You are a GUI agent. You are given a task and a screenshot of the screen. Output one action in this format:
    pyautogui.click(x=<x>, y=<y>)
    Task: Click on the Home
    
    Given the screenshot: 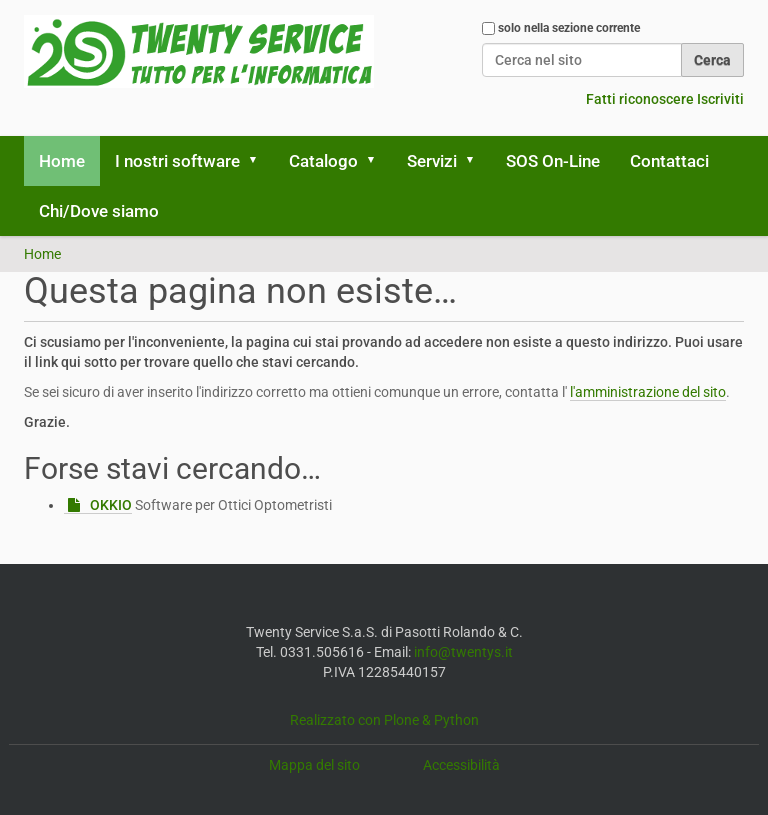 What is the action you would take?
    pyautogui.click(x=62, y=161)
    